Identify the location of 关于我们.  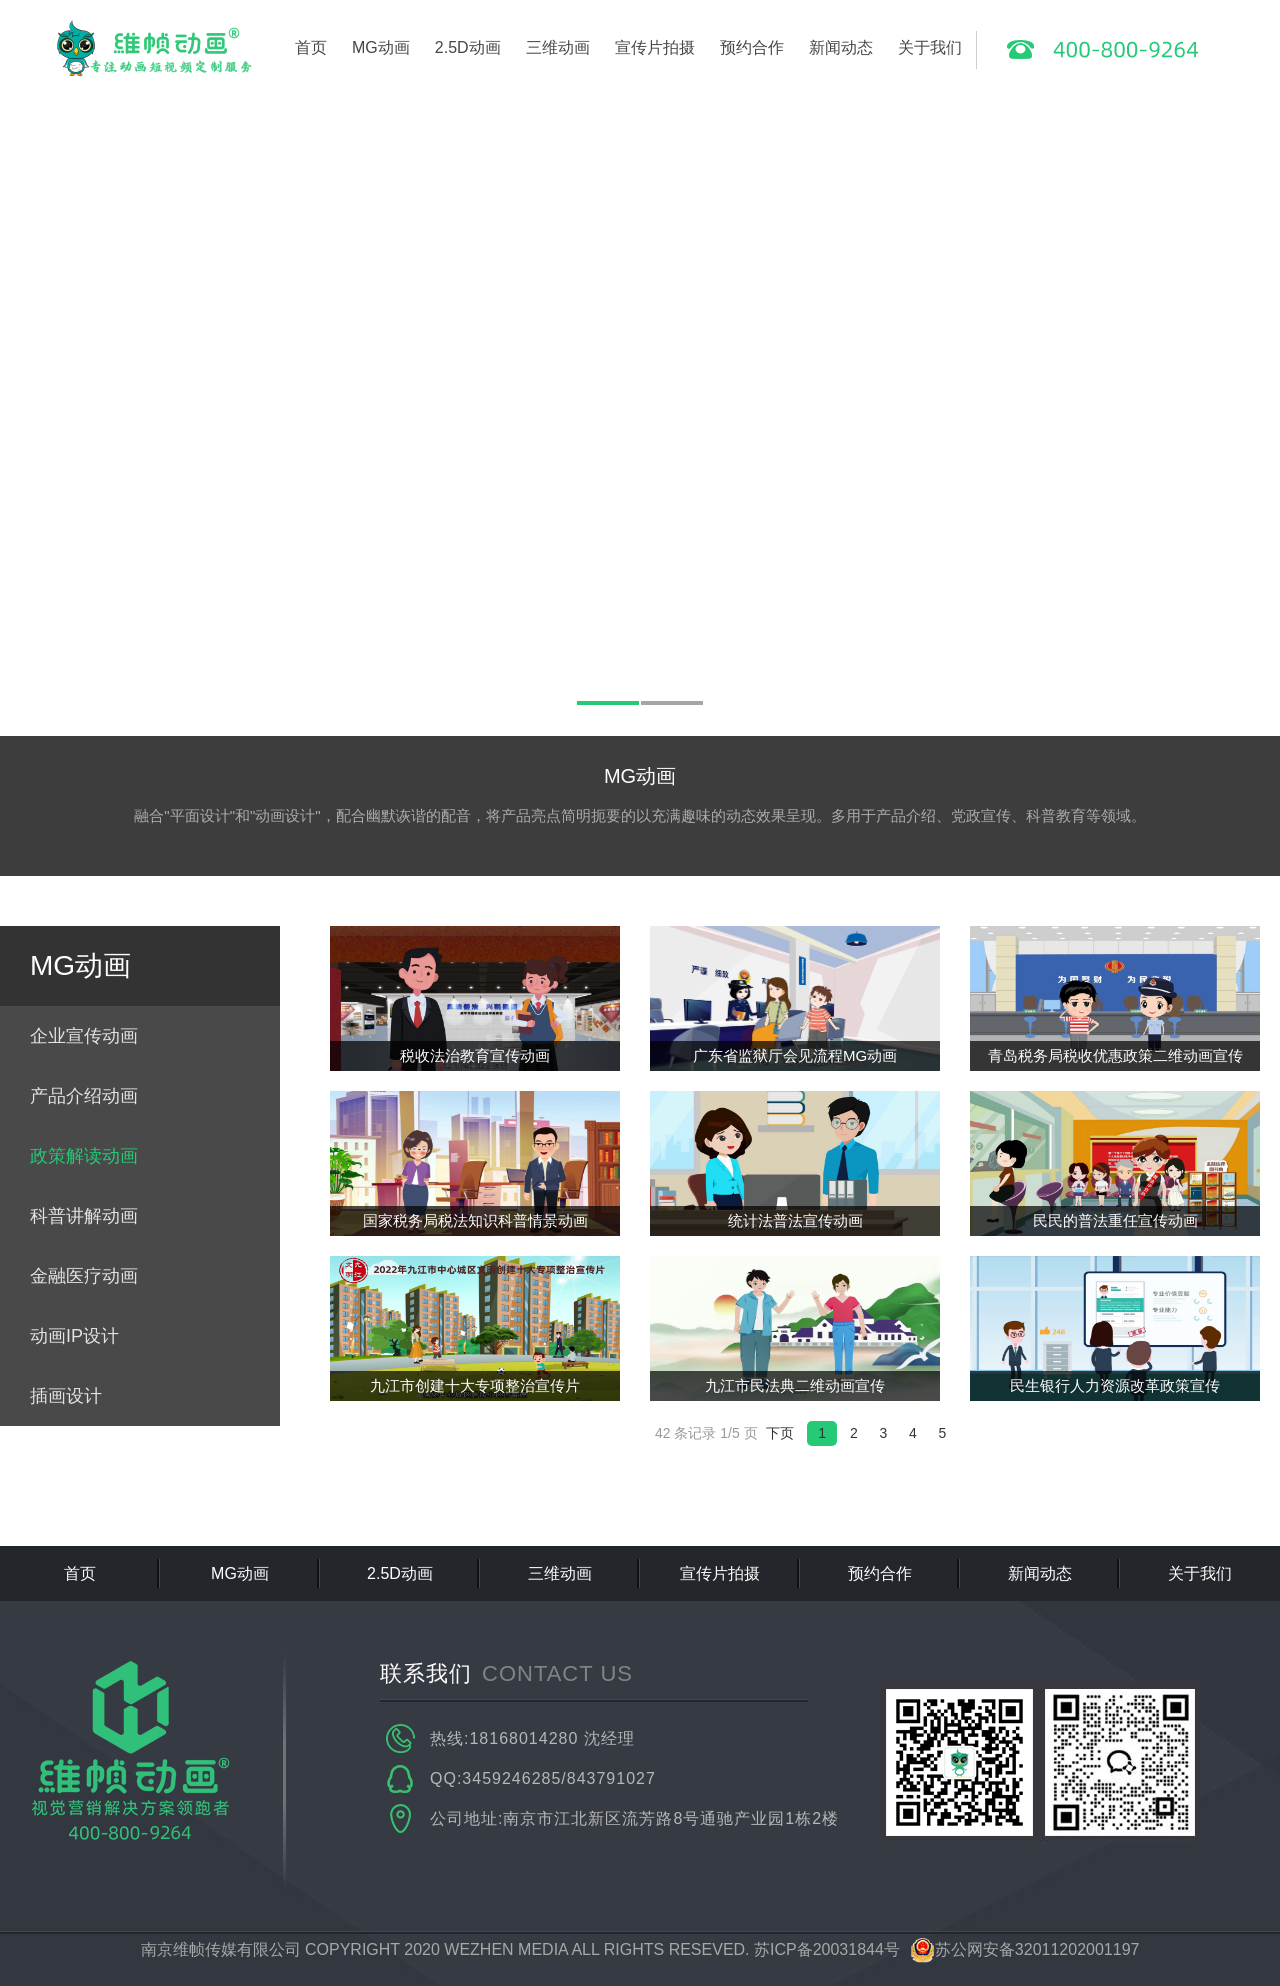
(930, 47).